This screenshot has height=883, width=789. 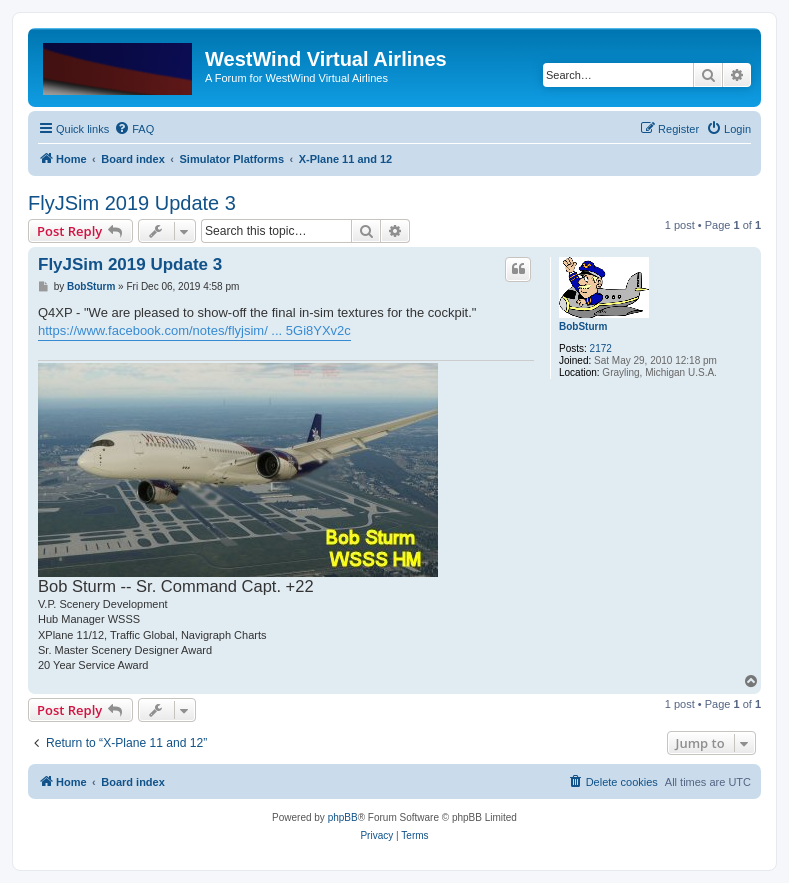 I want to click on [menuitem], so click(x=134, y=129).